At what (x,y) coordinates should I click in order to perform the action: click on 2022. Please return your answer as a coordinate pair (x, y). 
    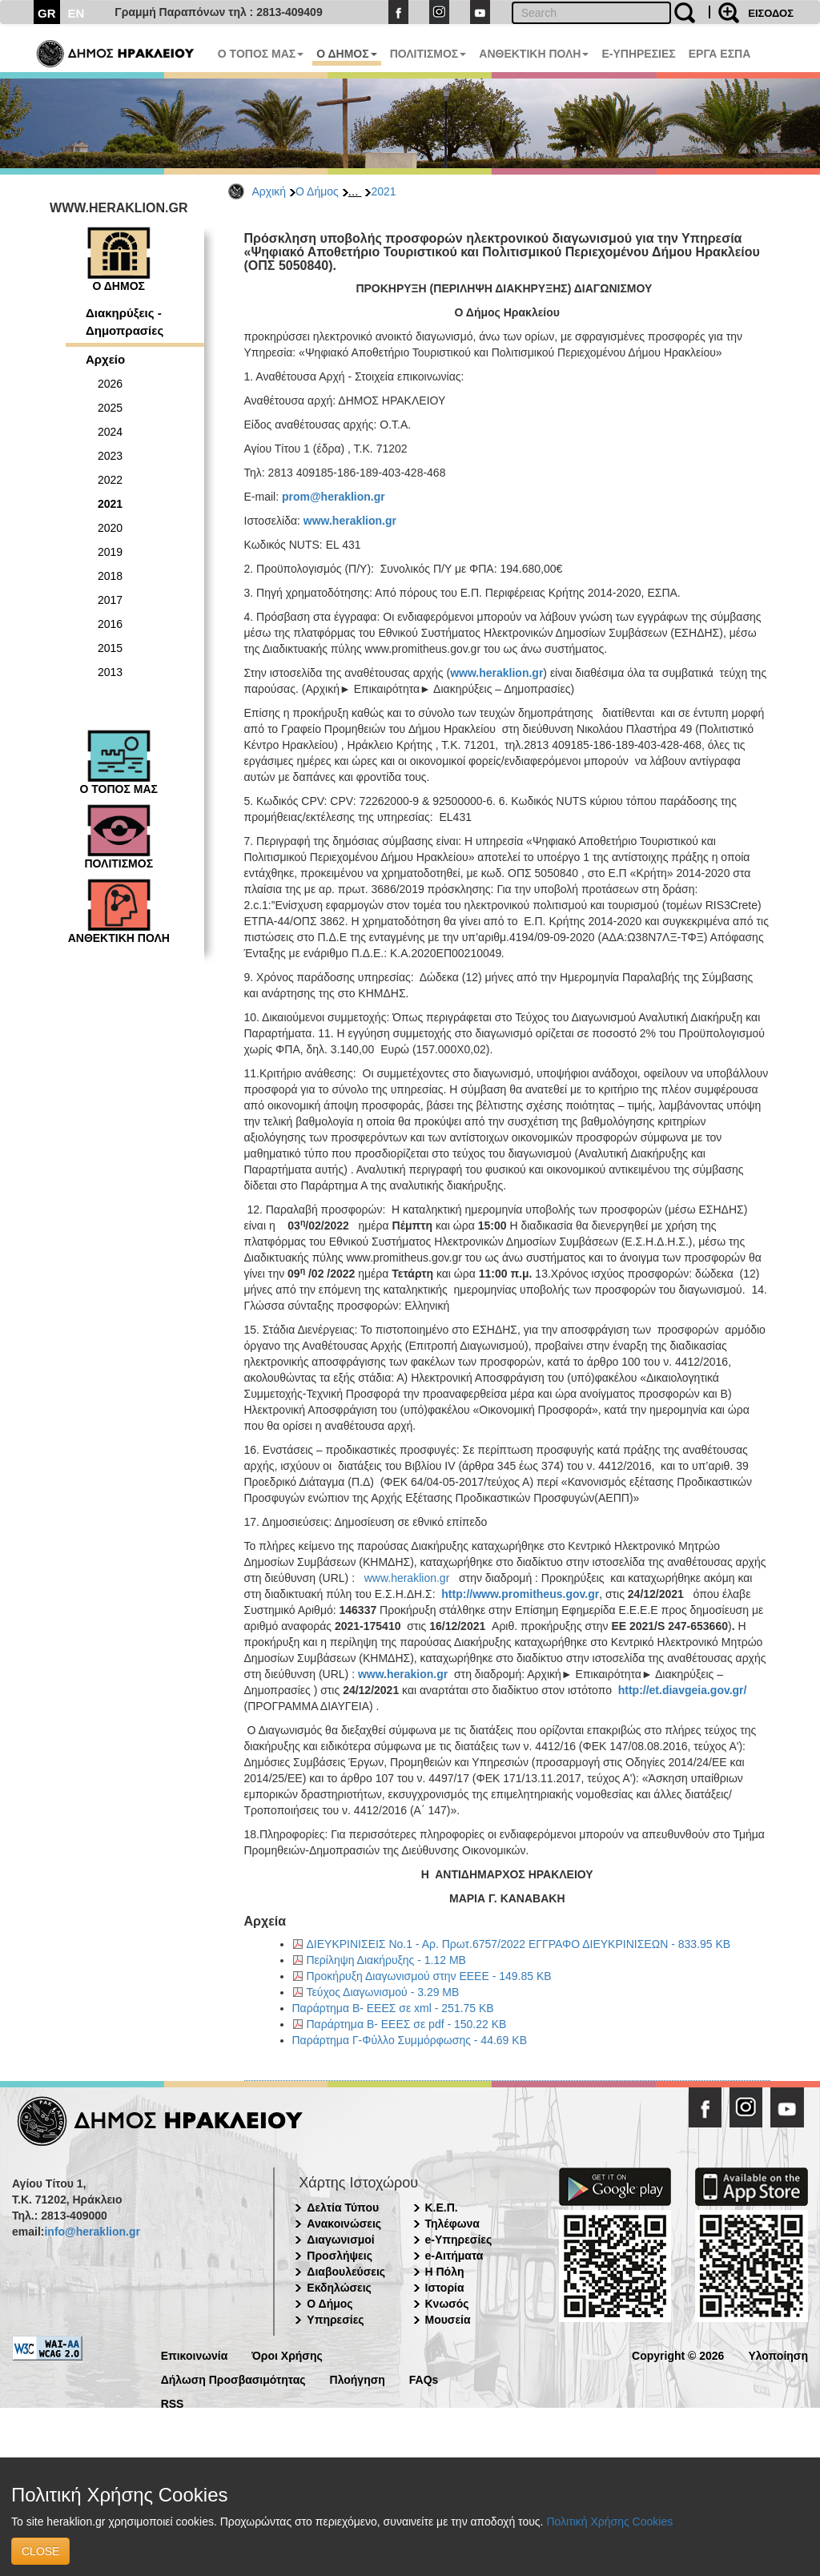
    Looking at the image, I should click on (110, 479).